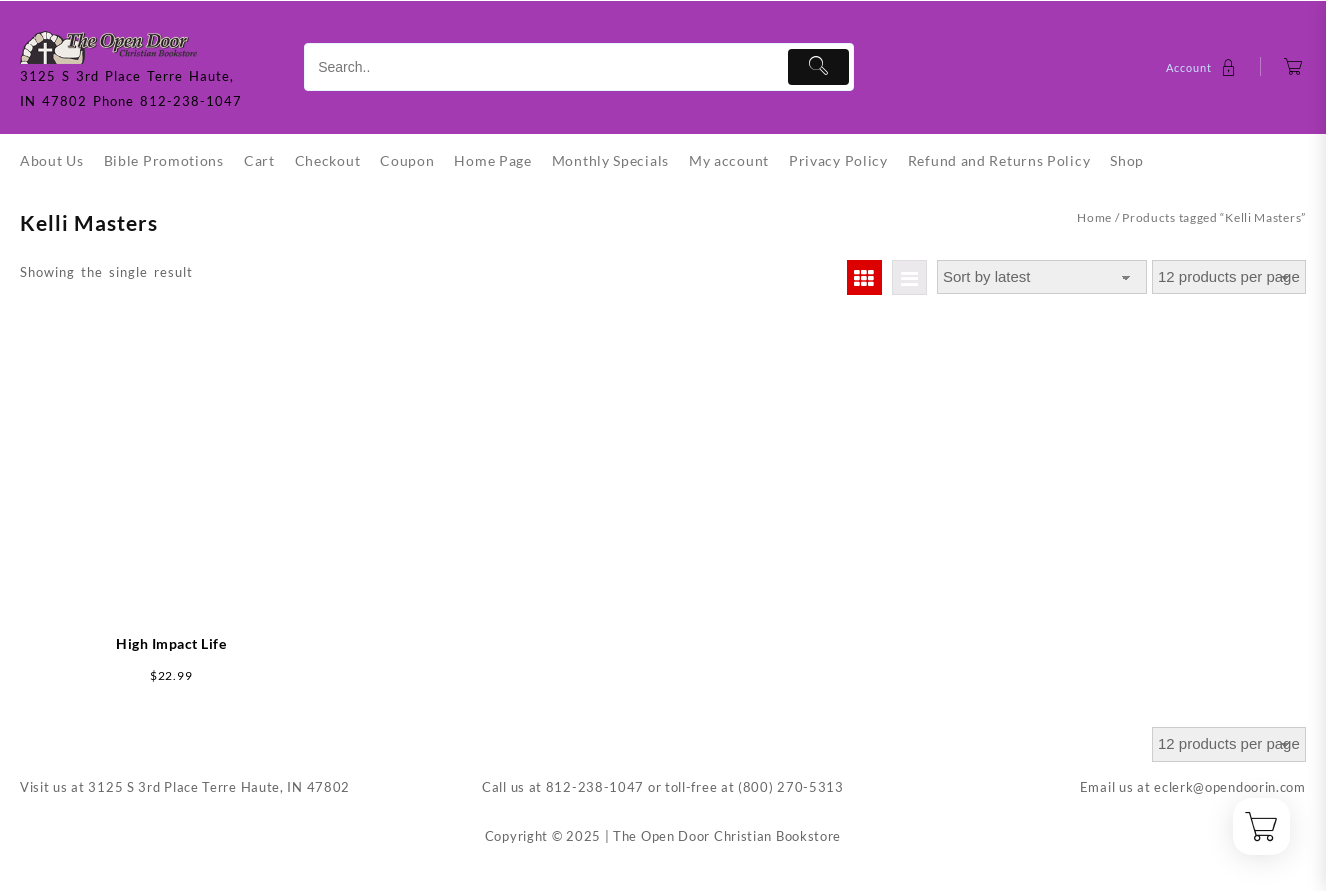 Image resolution: width=1326 pixels, height=891 pixels. What do you see at coordinates (1203, 67) in the screenshot?
I see `[account]` at bounding box center [1203, 67].